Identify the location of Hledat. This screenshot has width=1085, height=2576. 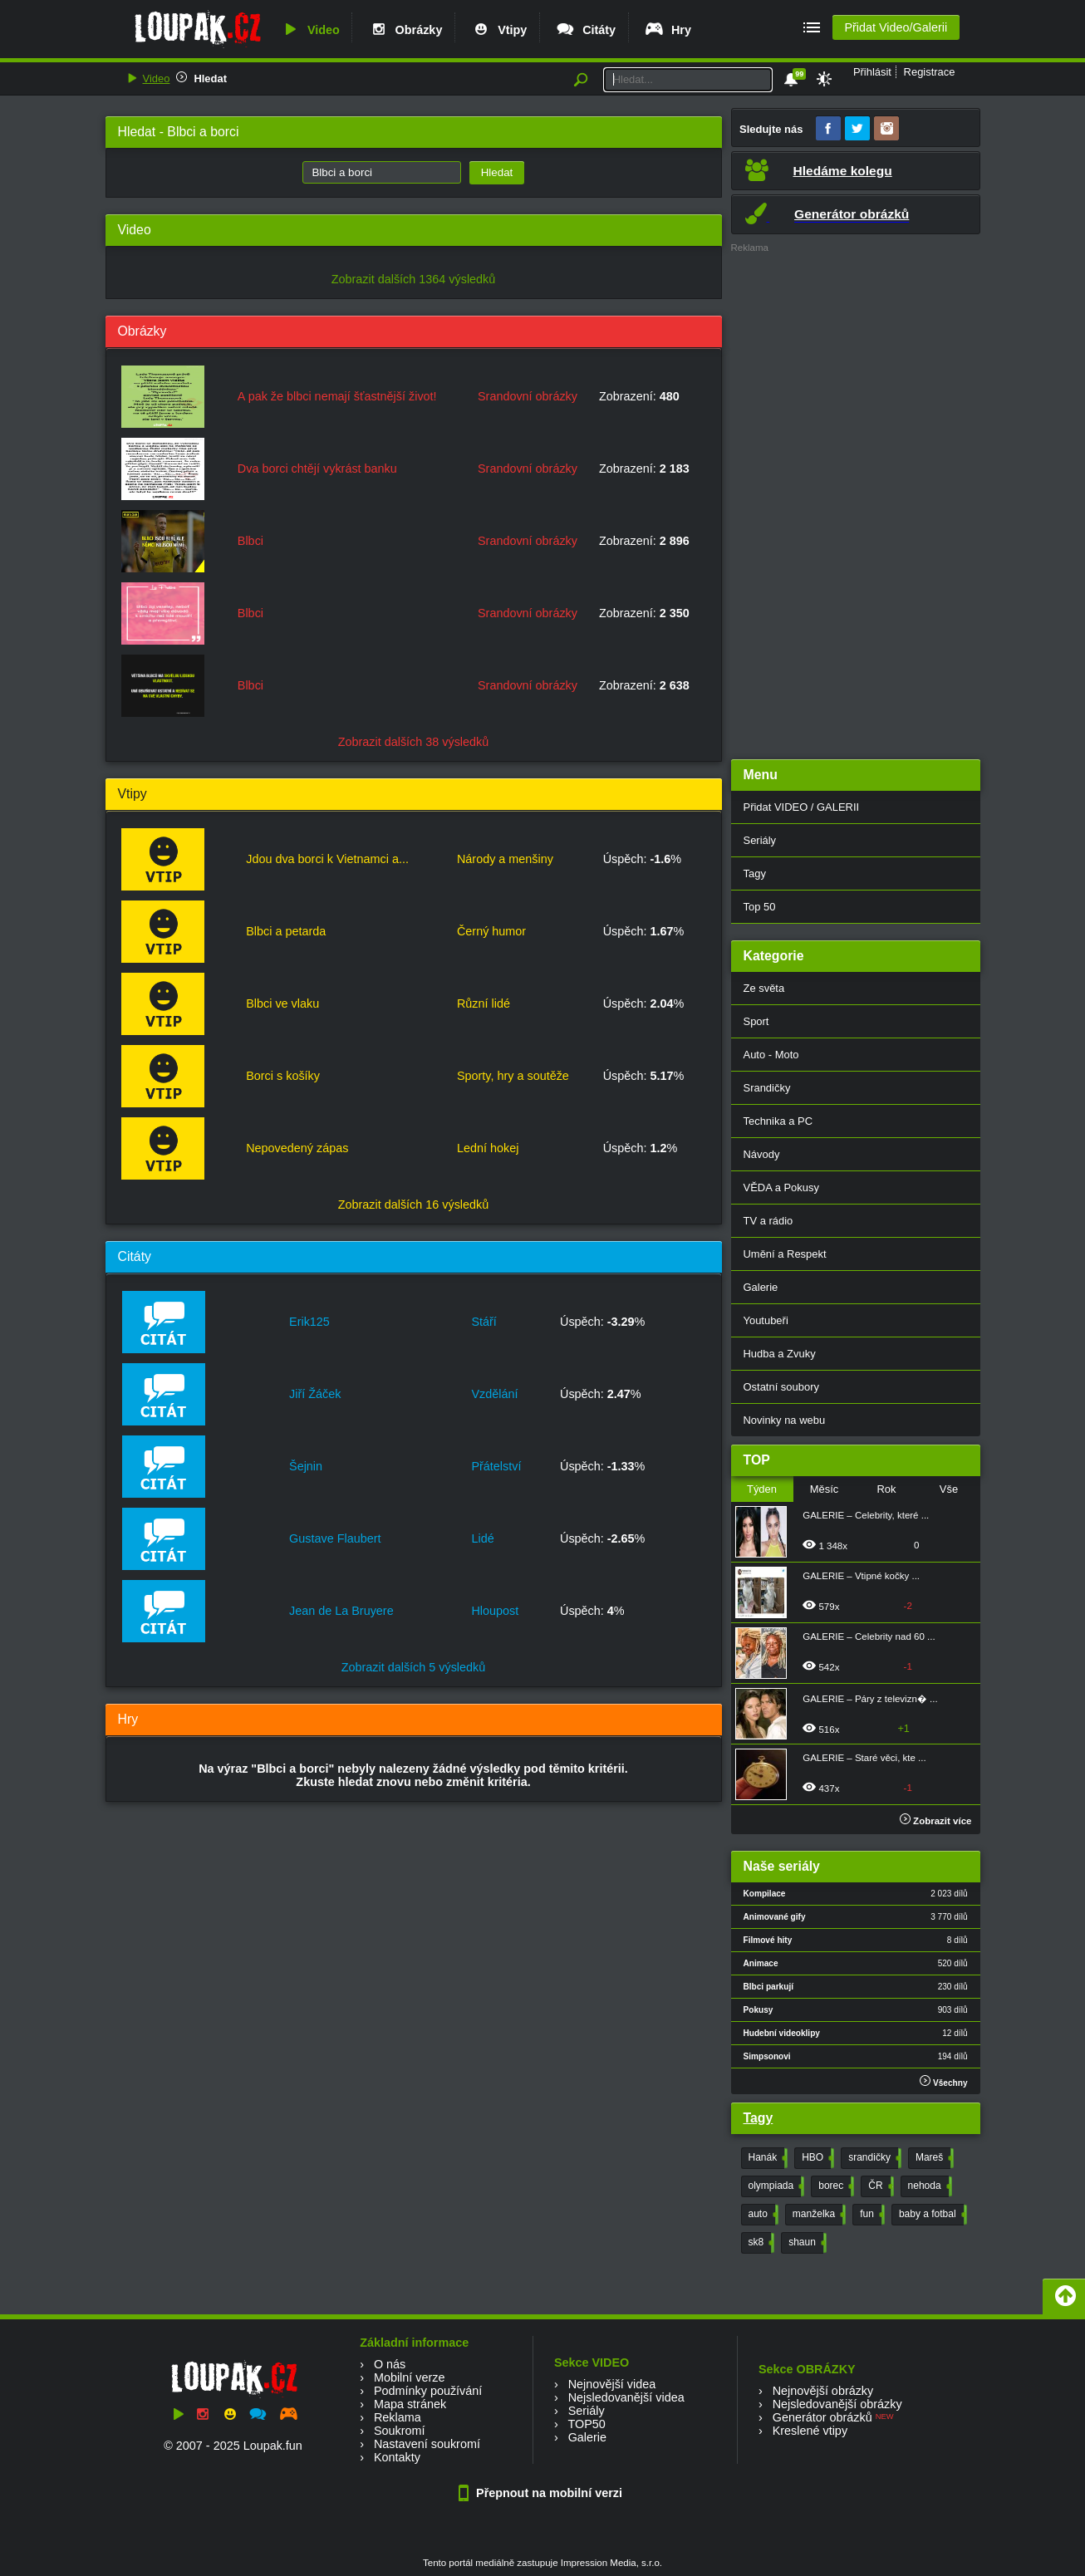
(210, 78).